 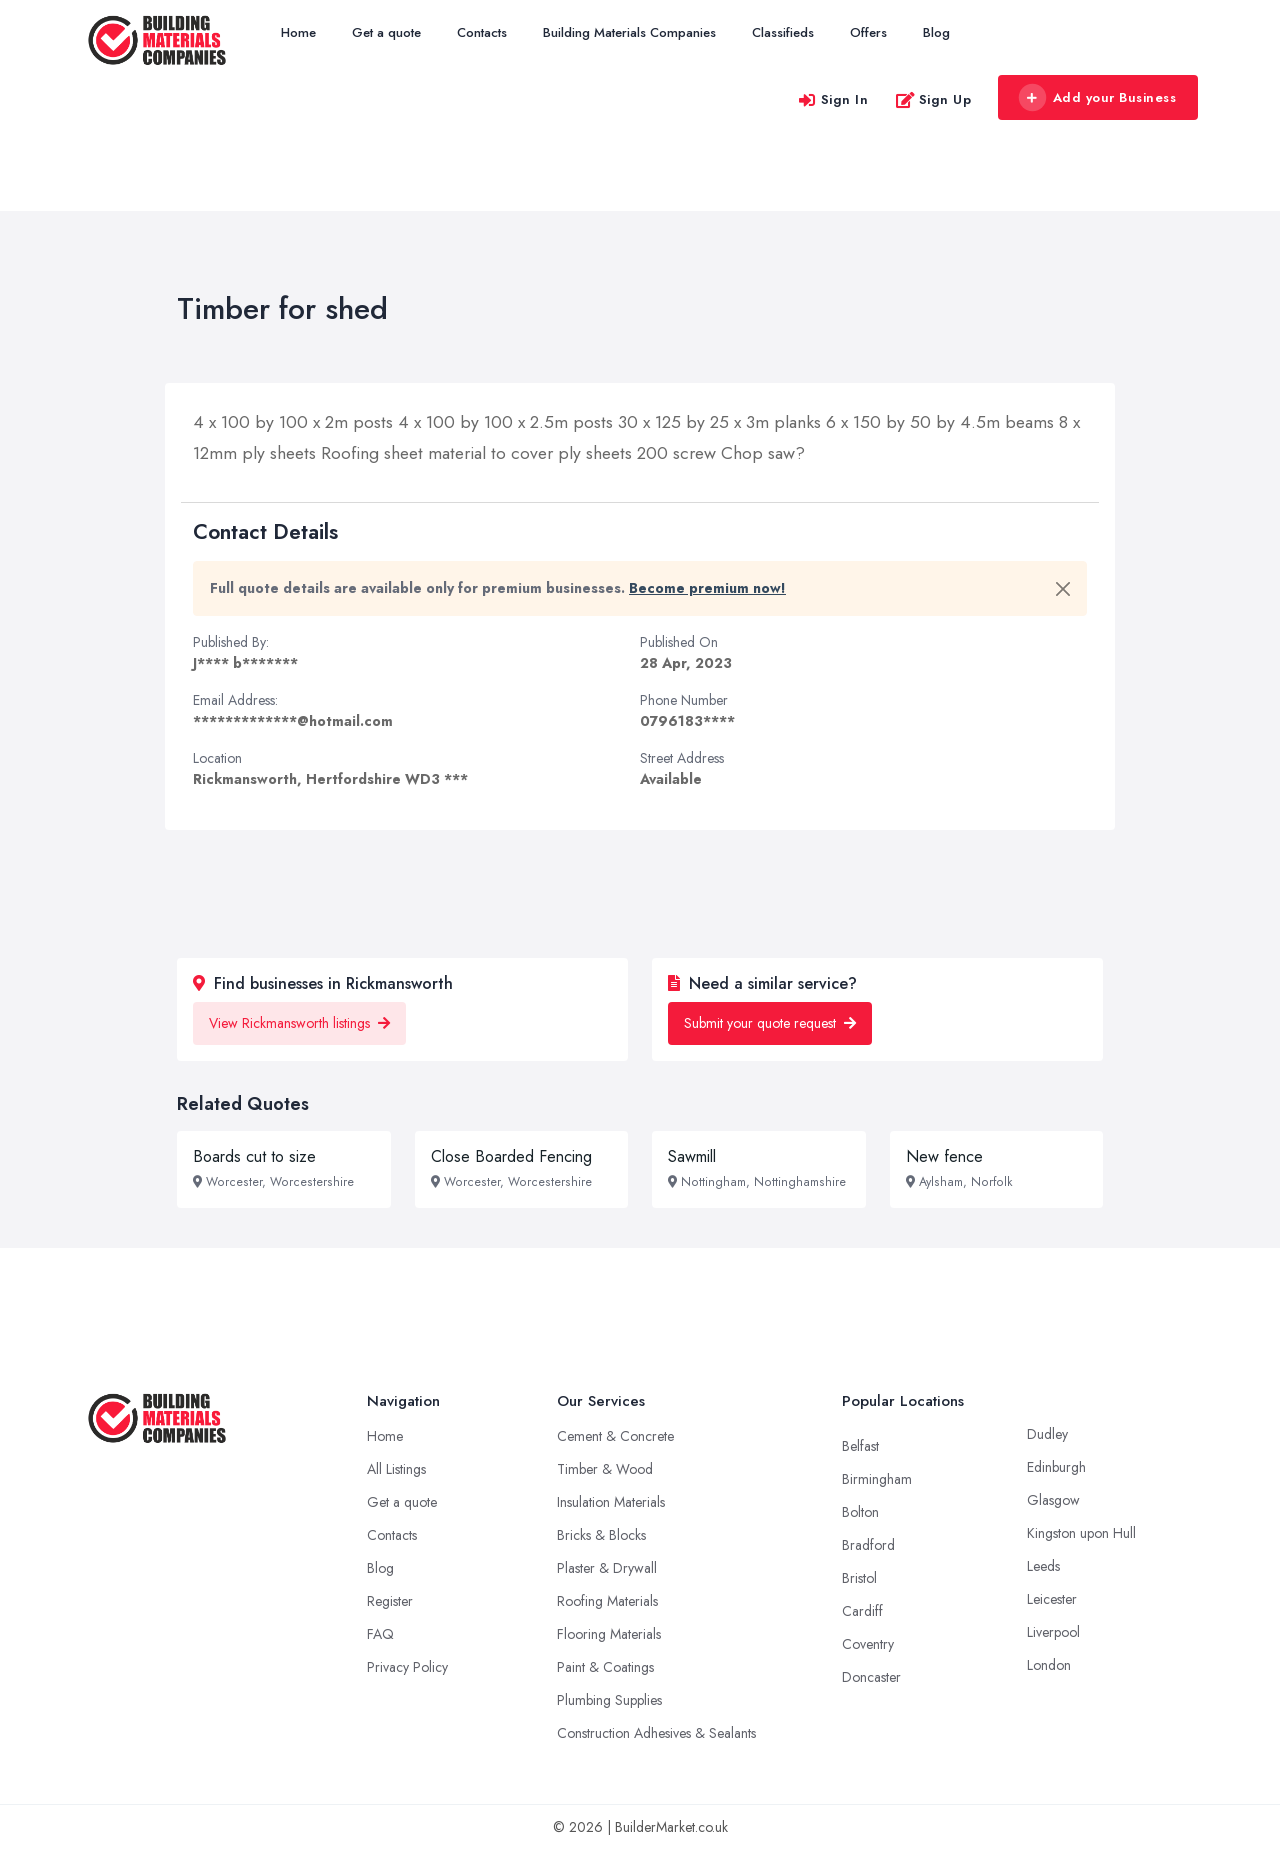 I want to click on [Close], so click(x=1063, y=589).